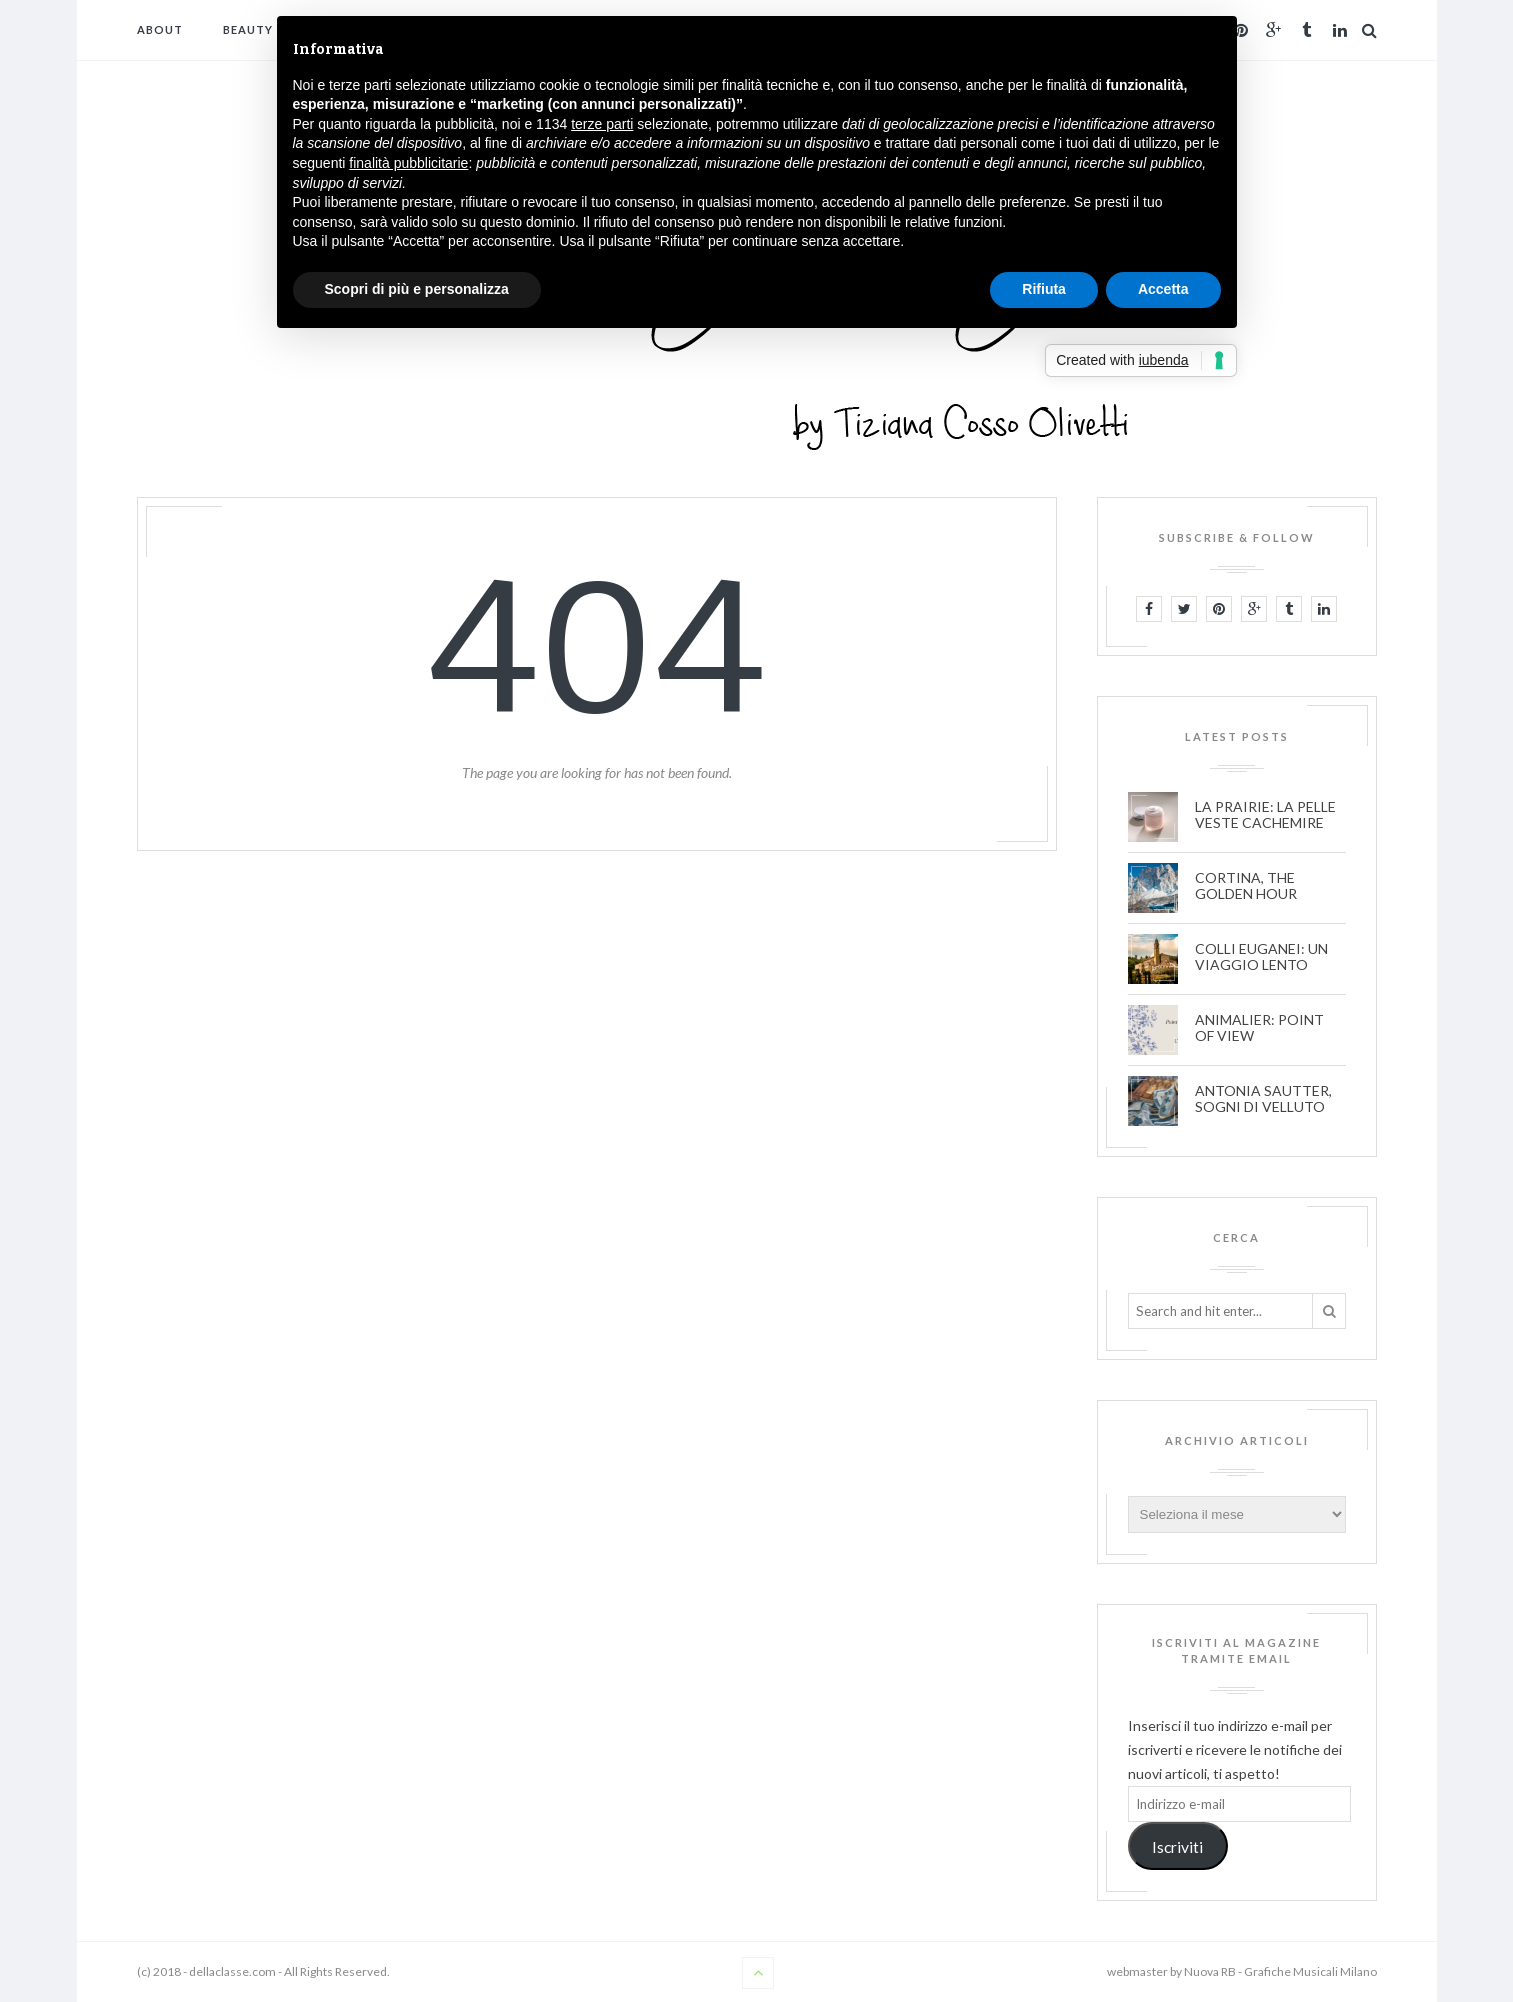 The image size is (1513, 2002). I want to click on ABOUT, so click(160, 29).